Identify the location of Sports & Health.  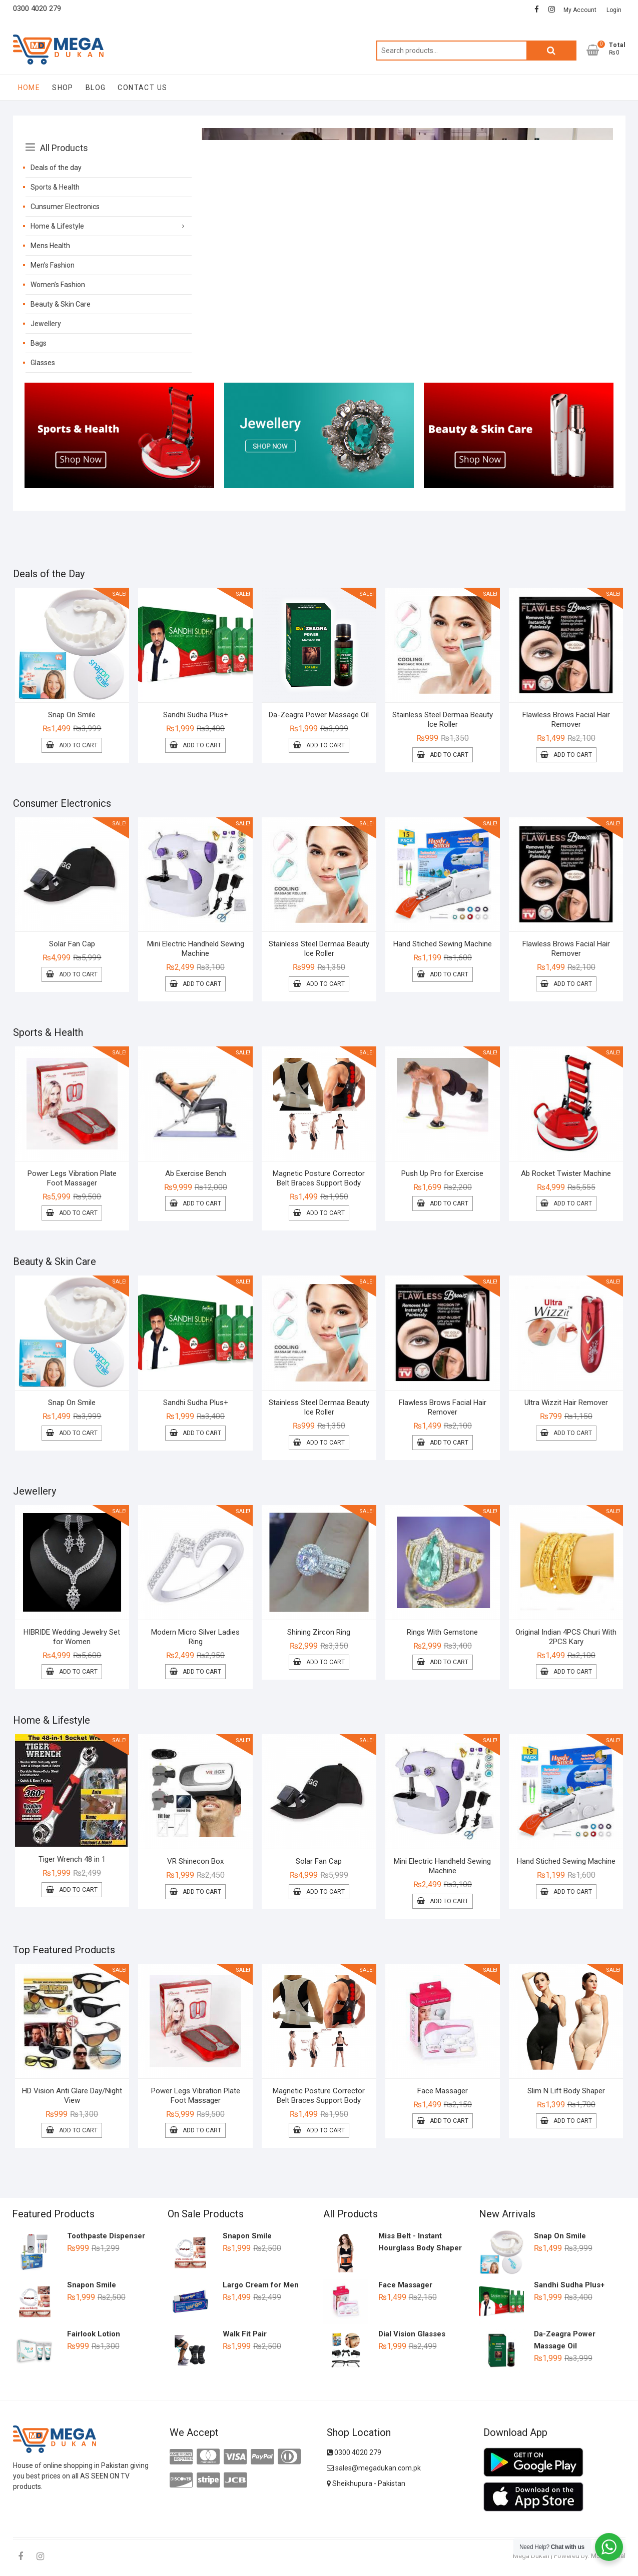
(55, 187).